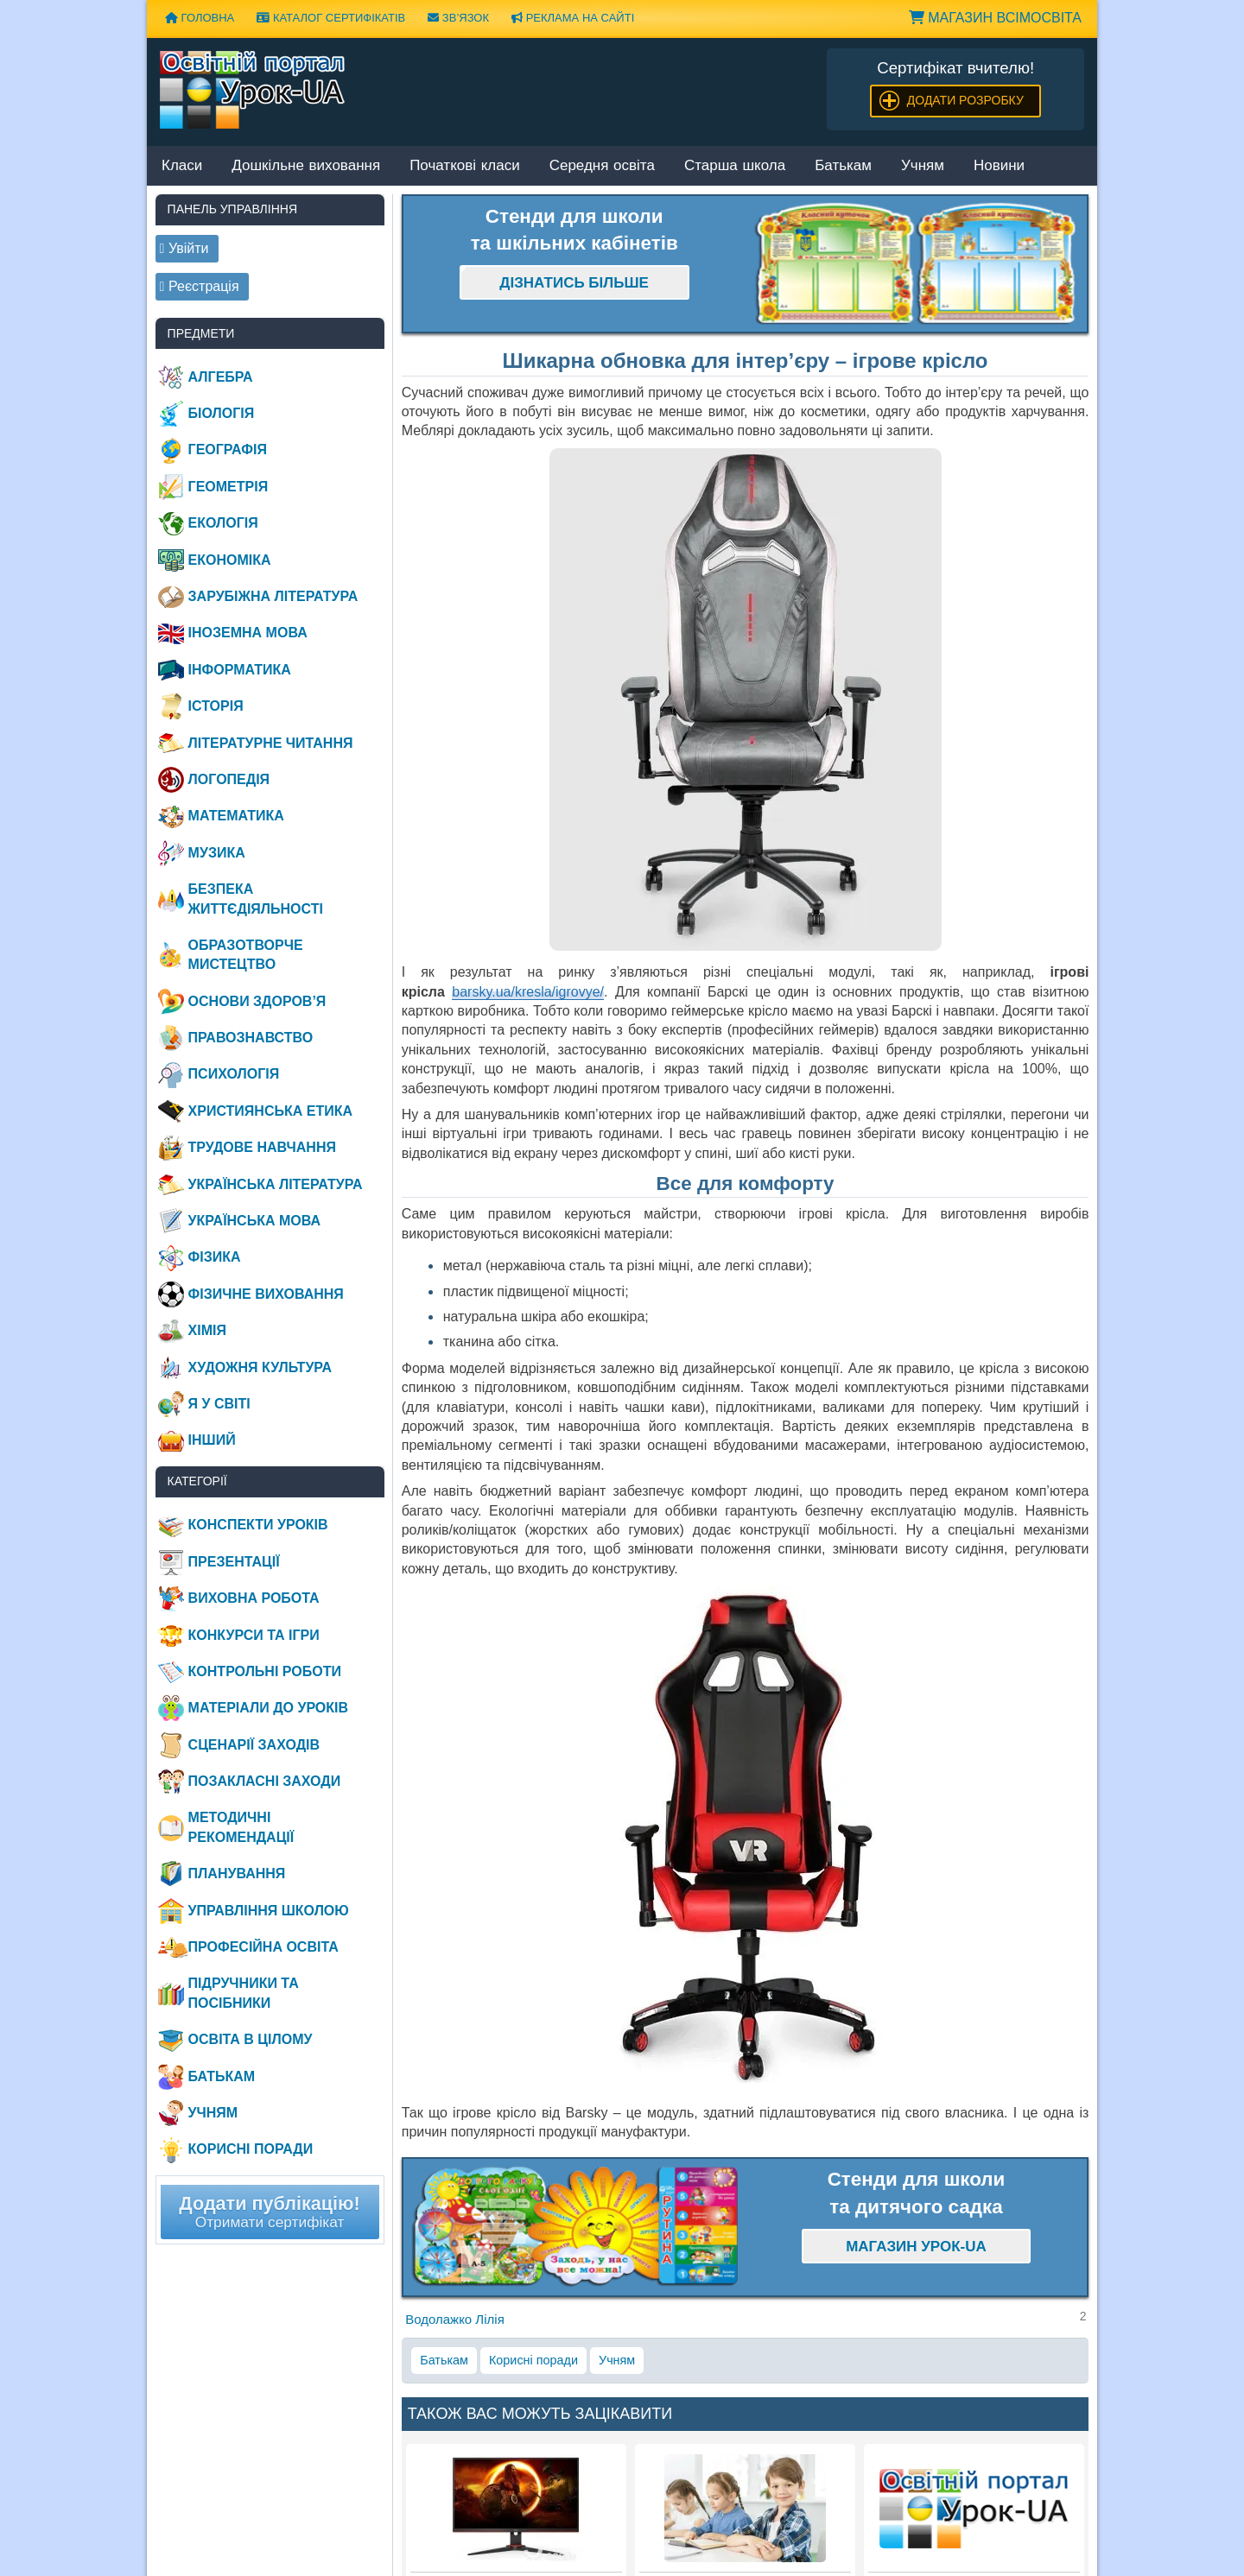  Describe the element at coordinates (262, 1147) in the screenshot. I see `Трудове навчання` at that location.